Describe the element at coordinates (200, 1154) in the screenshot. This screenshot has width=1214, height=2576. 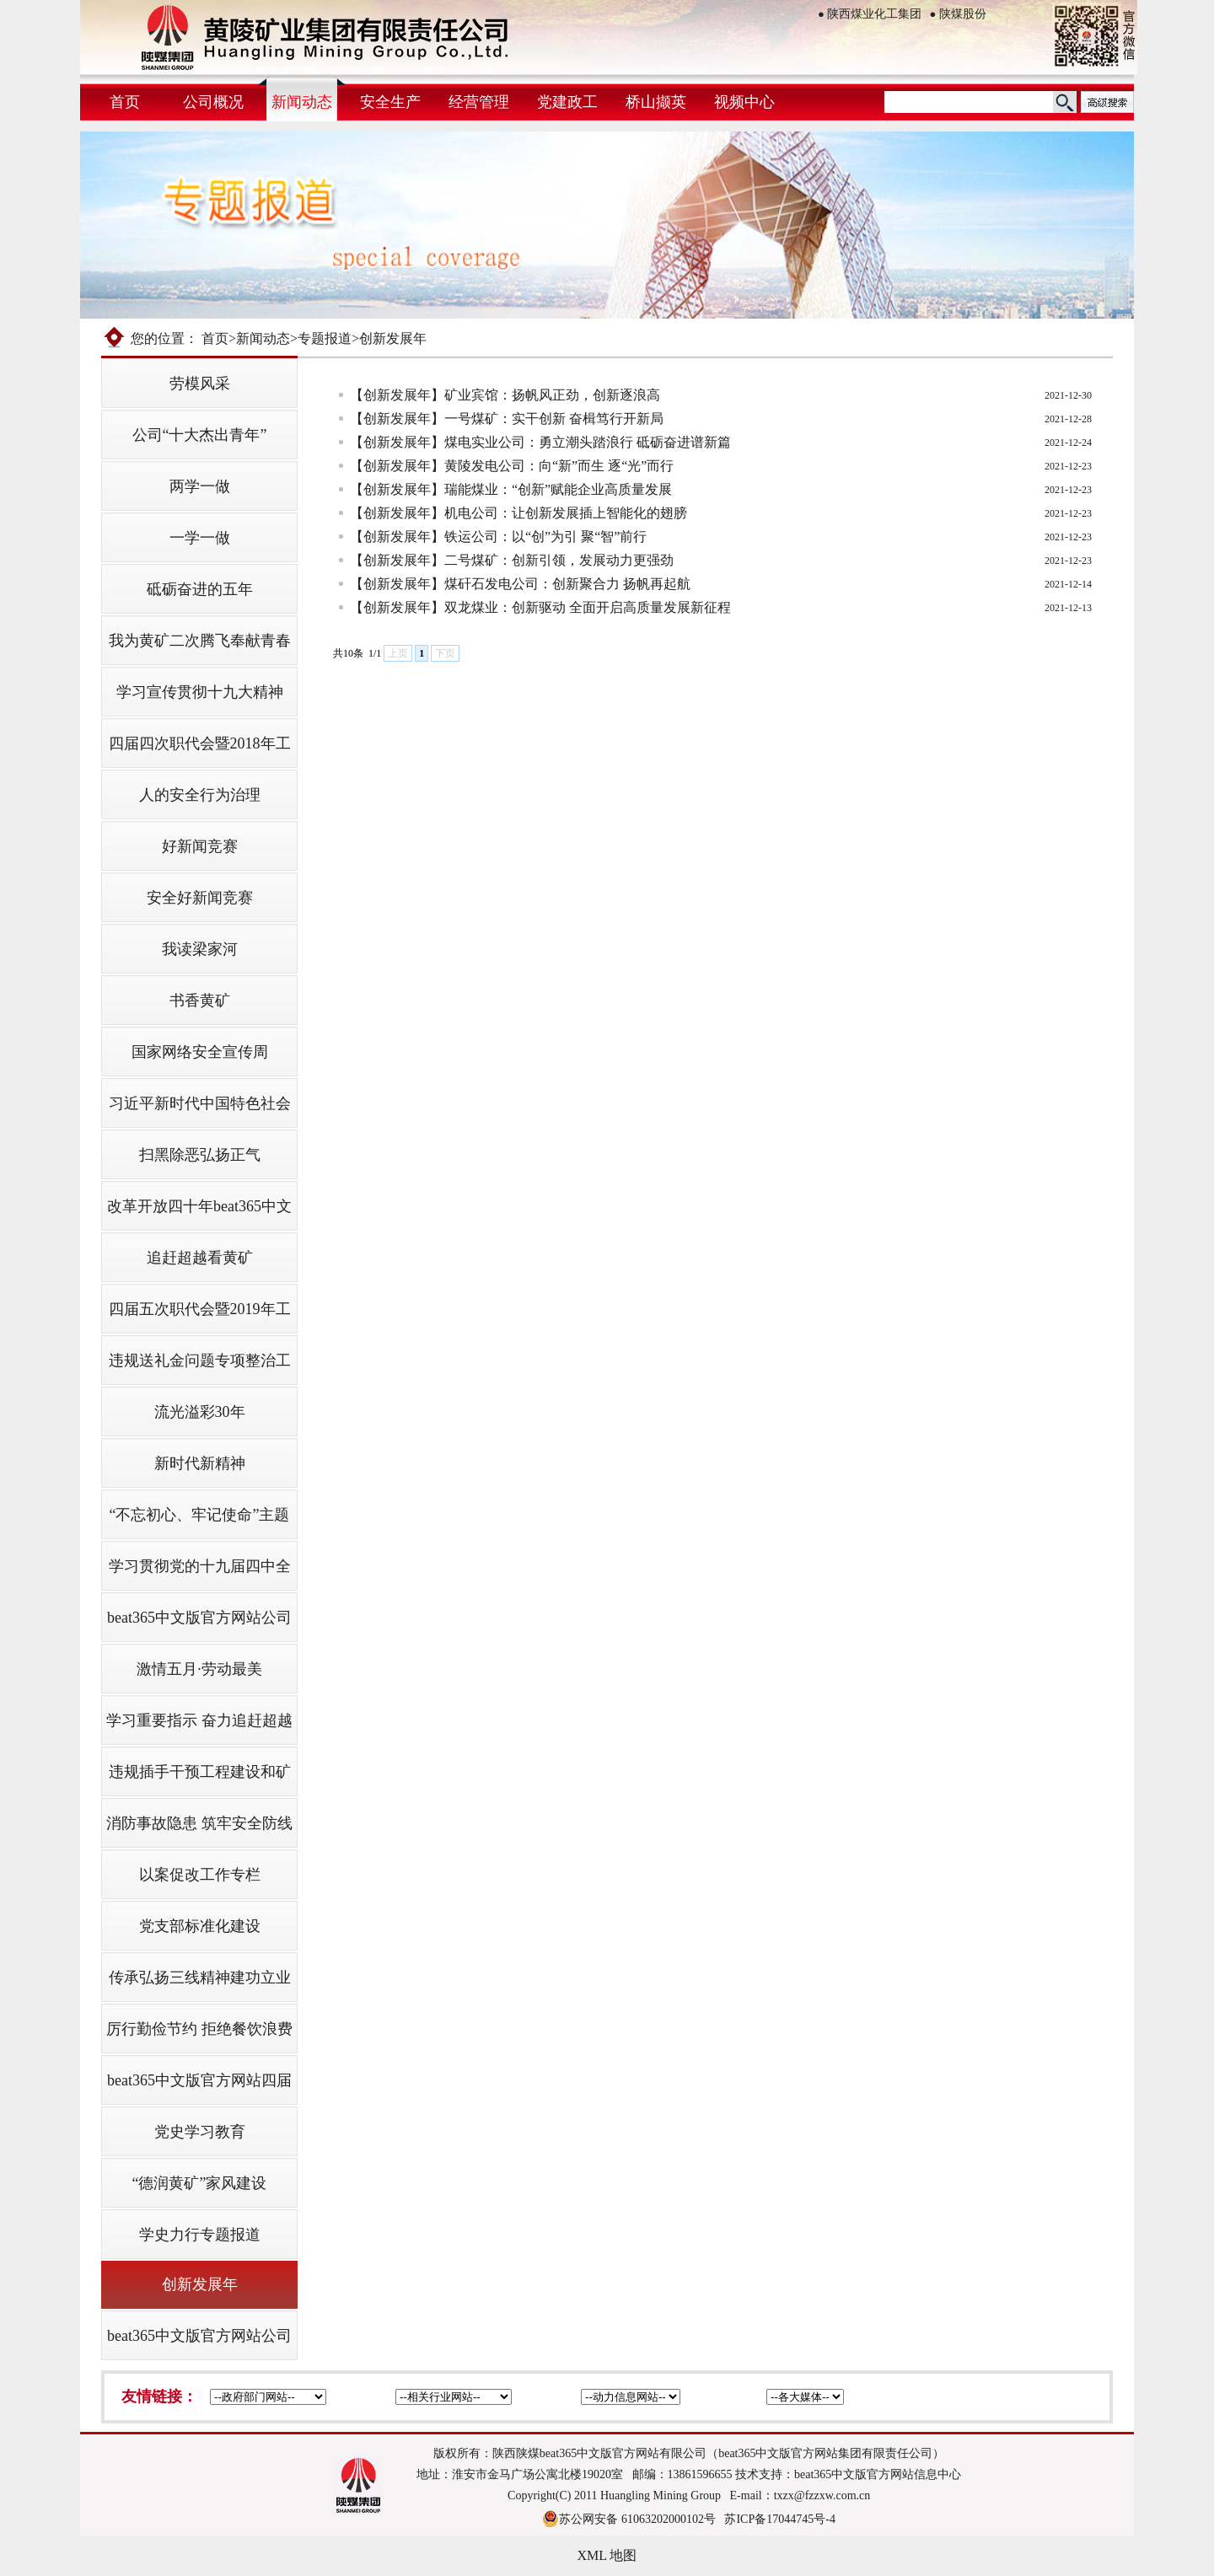
I see `扫黑除恶弘扬正气` at that location.